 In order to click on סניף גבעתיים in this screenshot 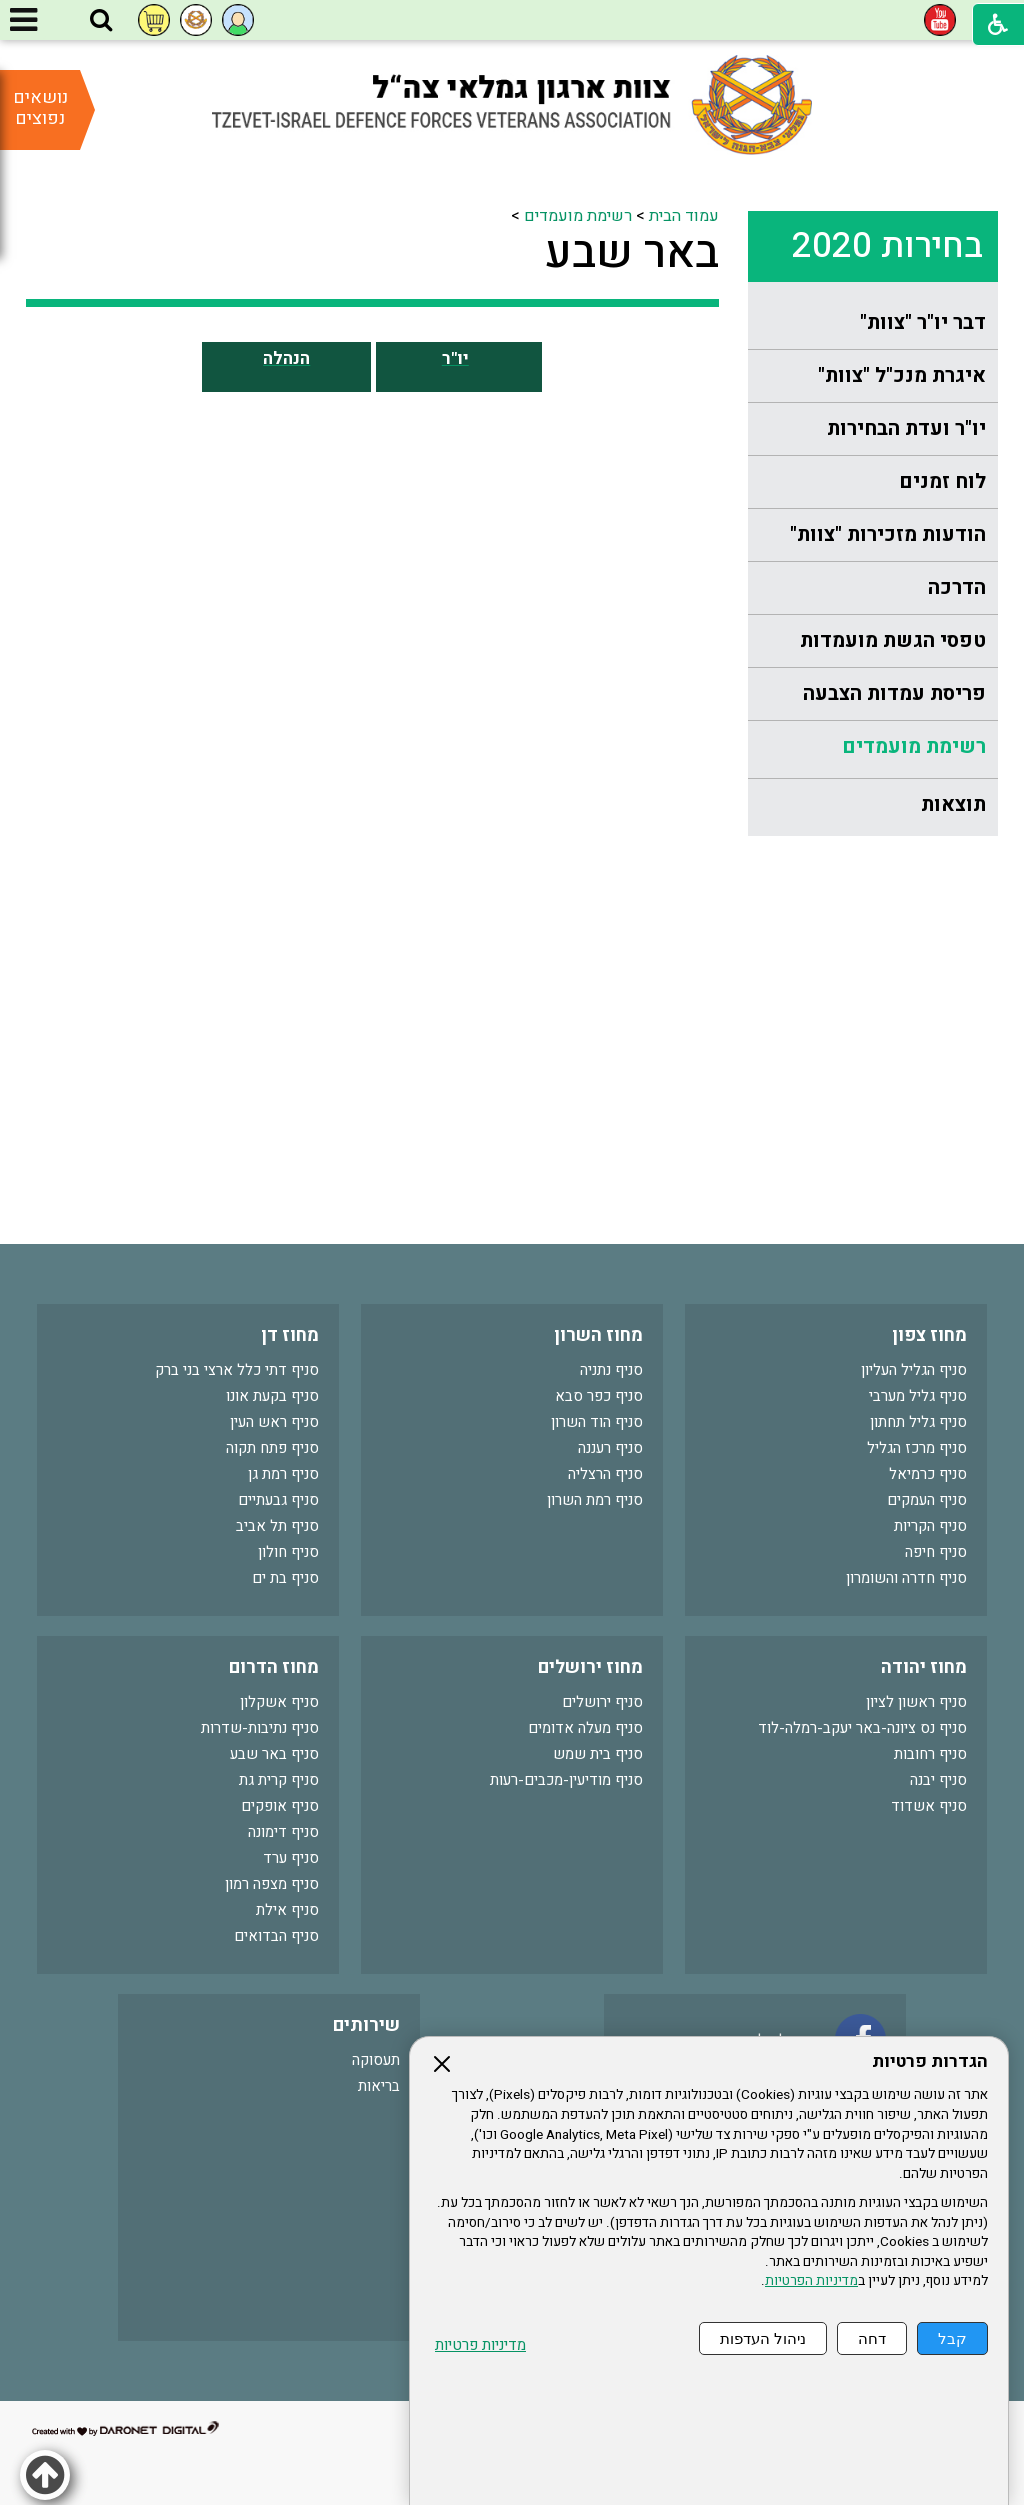, I will do `click(278, 1500)`.